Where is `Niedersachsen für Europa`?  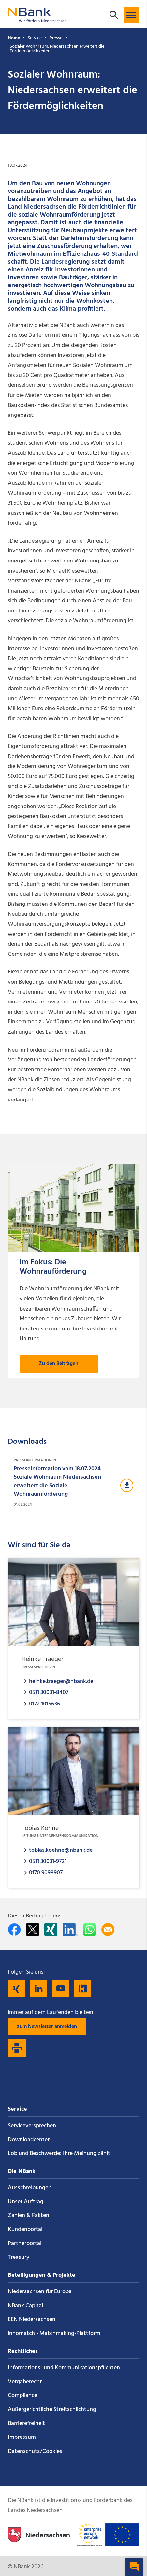 Niedersachsen für Europa is located at coordinates (40, 2291).